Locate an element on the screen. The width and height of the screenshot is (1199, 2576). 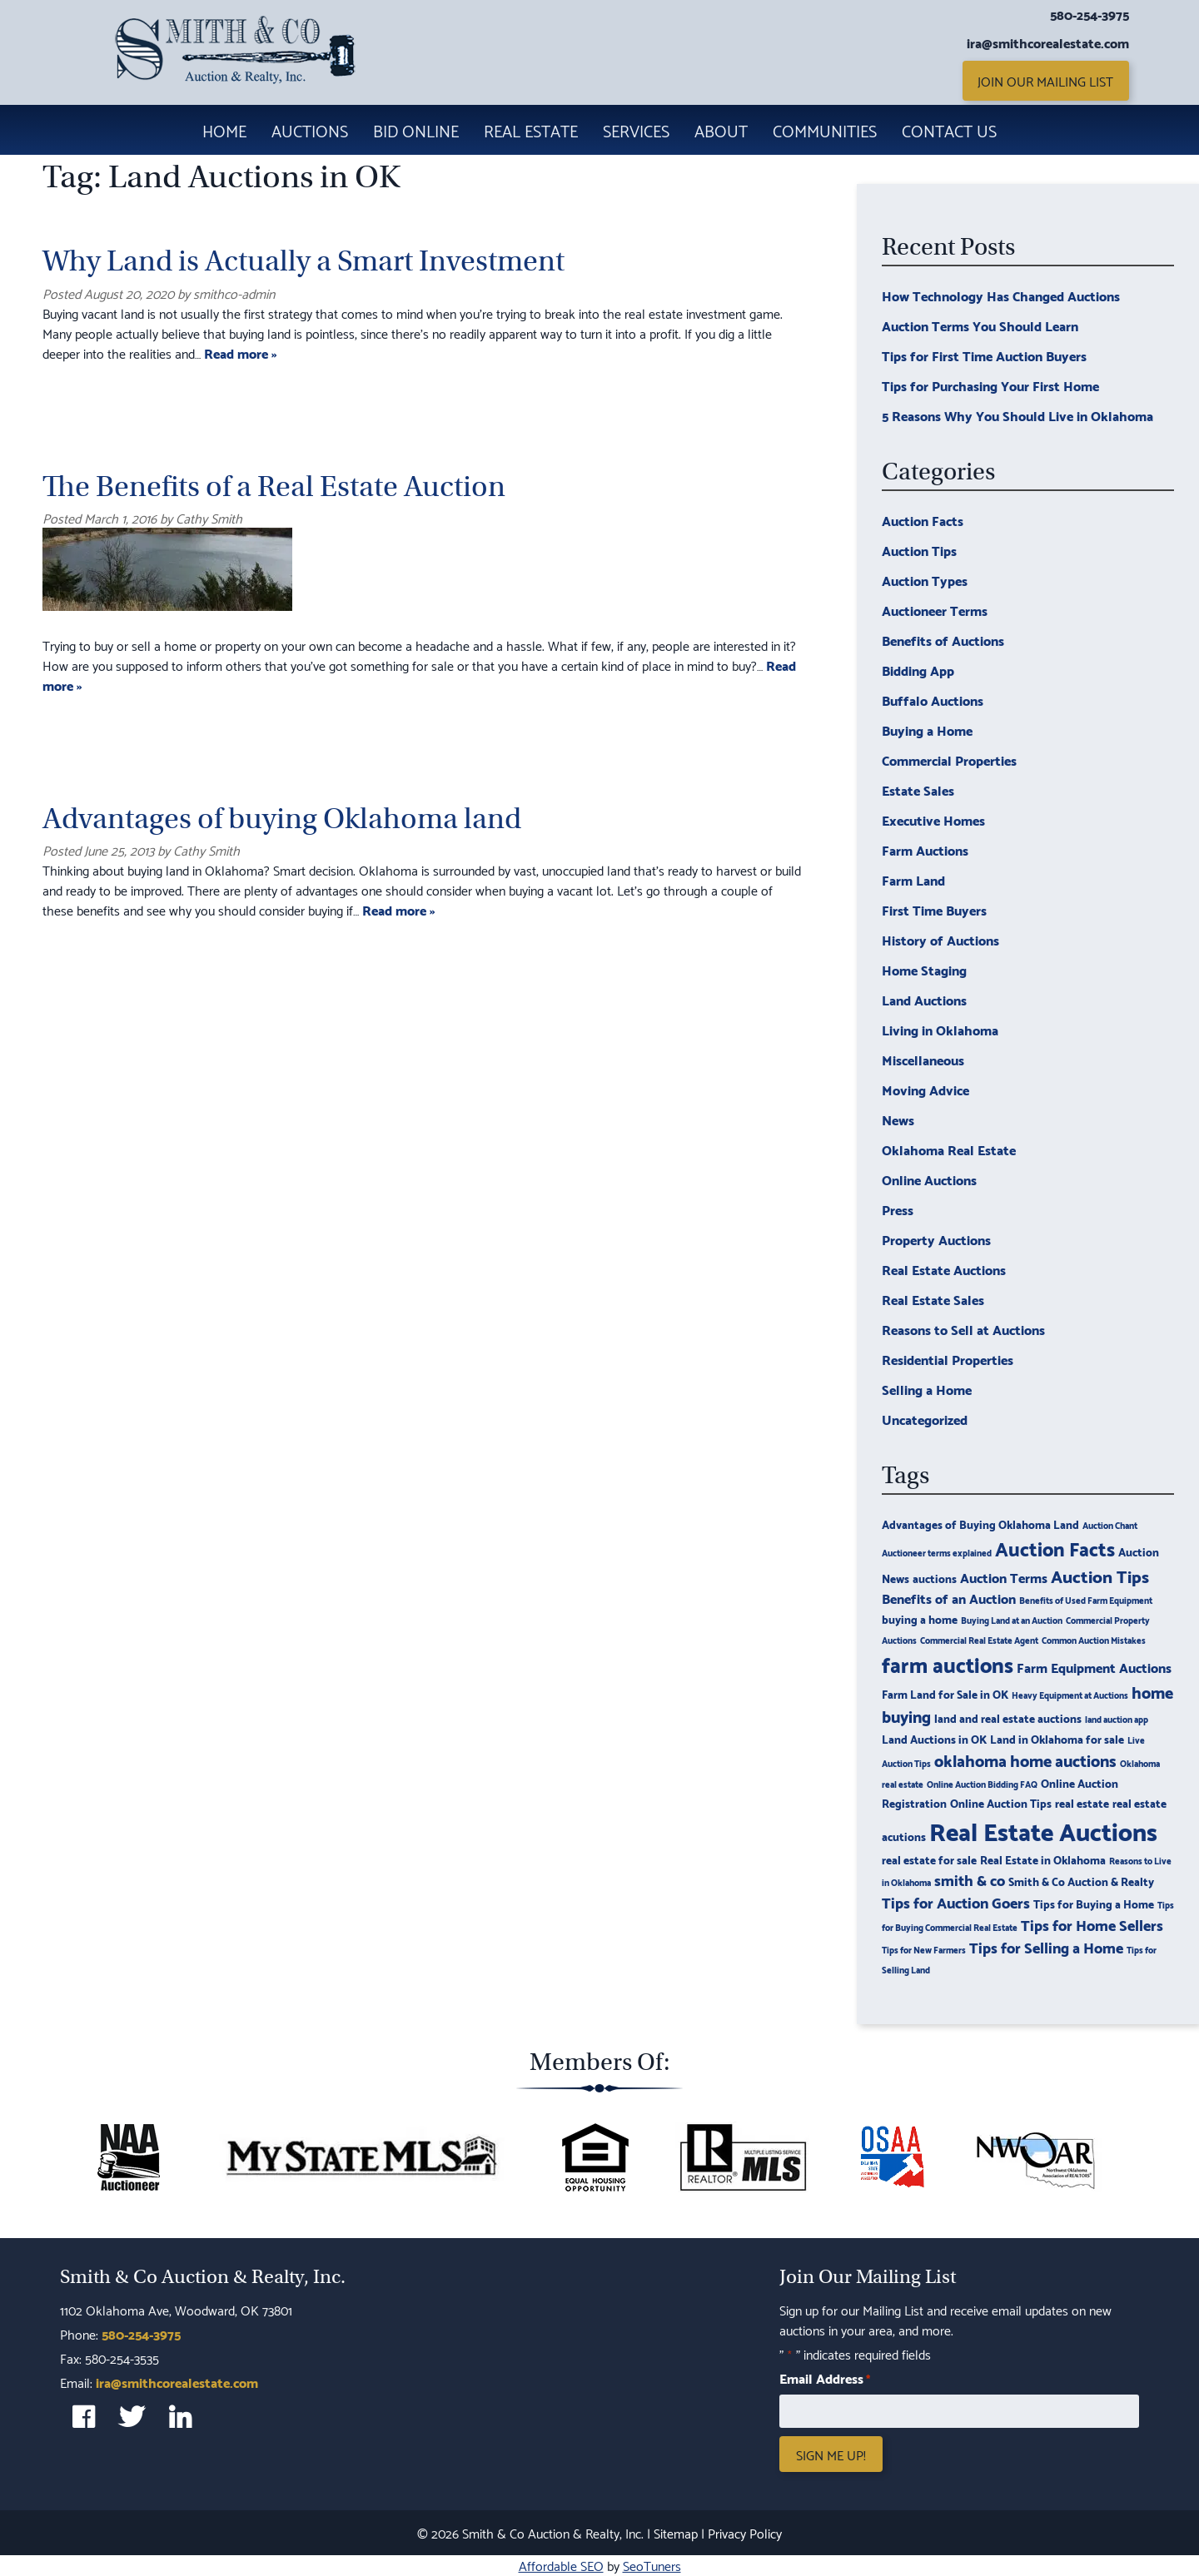
About is located at coordinates (721, 130).